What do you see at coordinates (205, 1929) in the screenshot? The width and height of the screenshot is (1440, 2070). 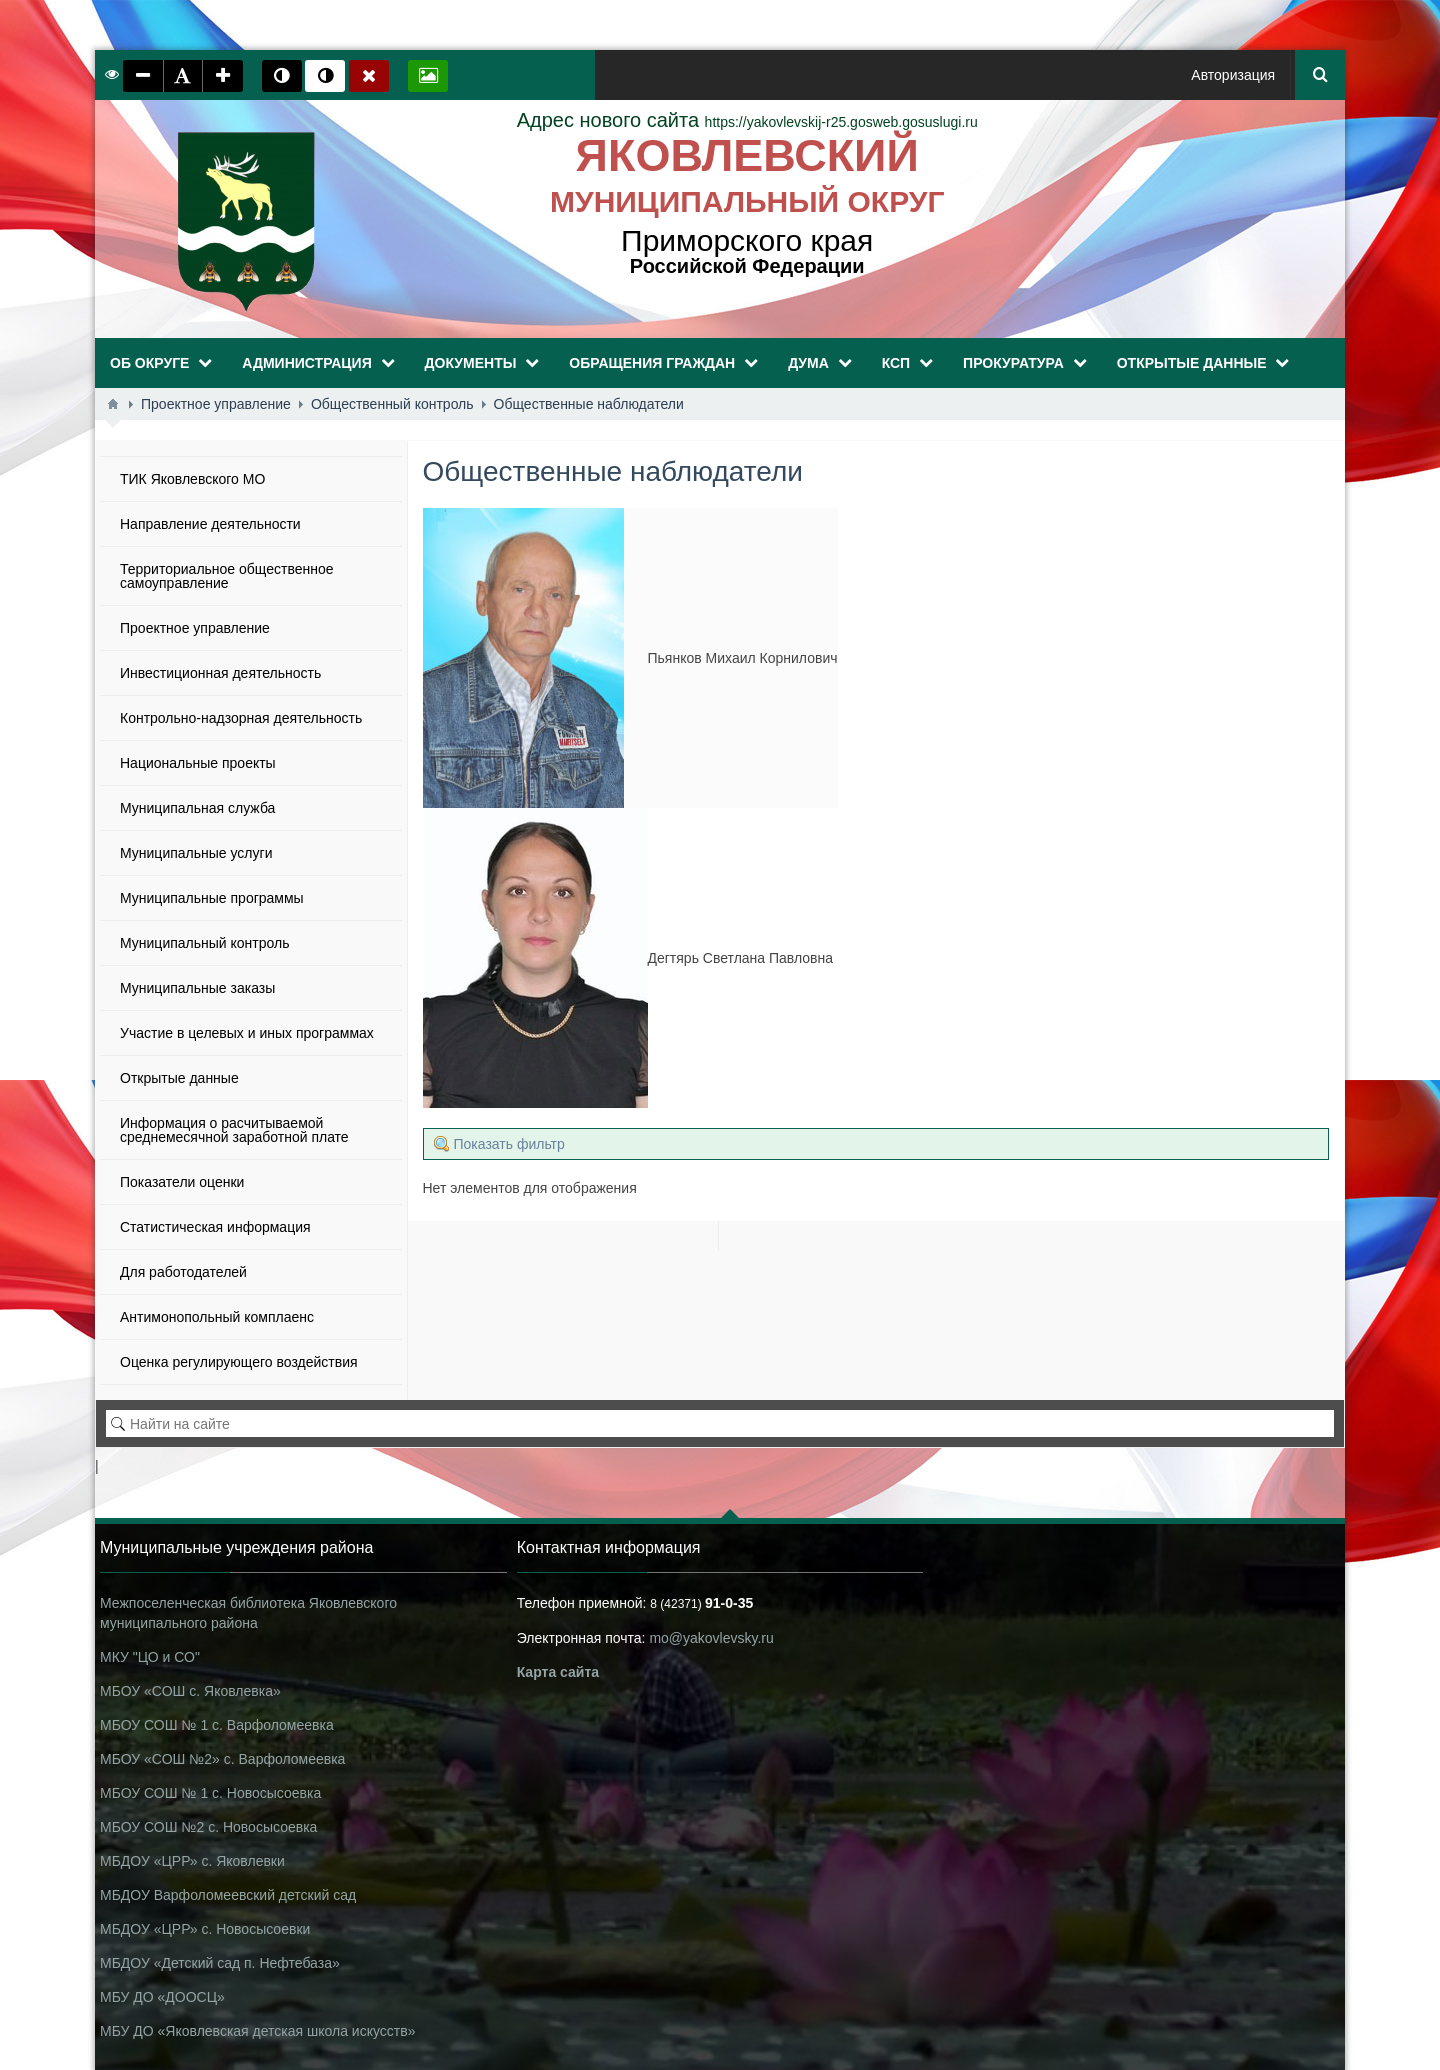 I see `МБДОУ «ЦРР» с. Новосысоевки` at bounding box center [205, 1929].